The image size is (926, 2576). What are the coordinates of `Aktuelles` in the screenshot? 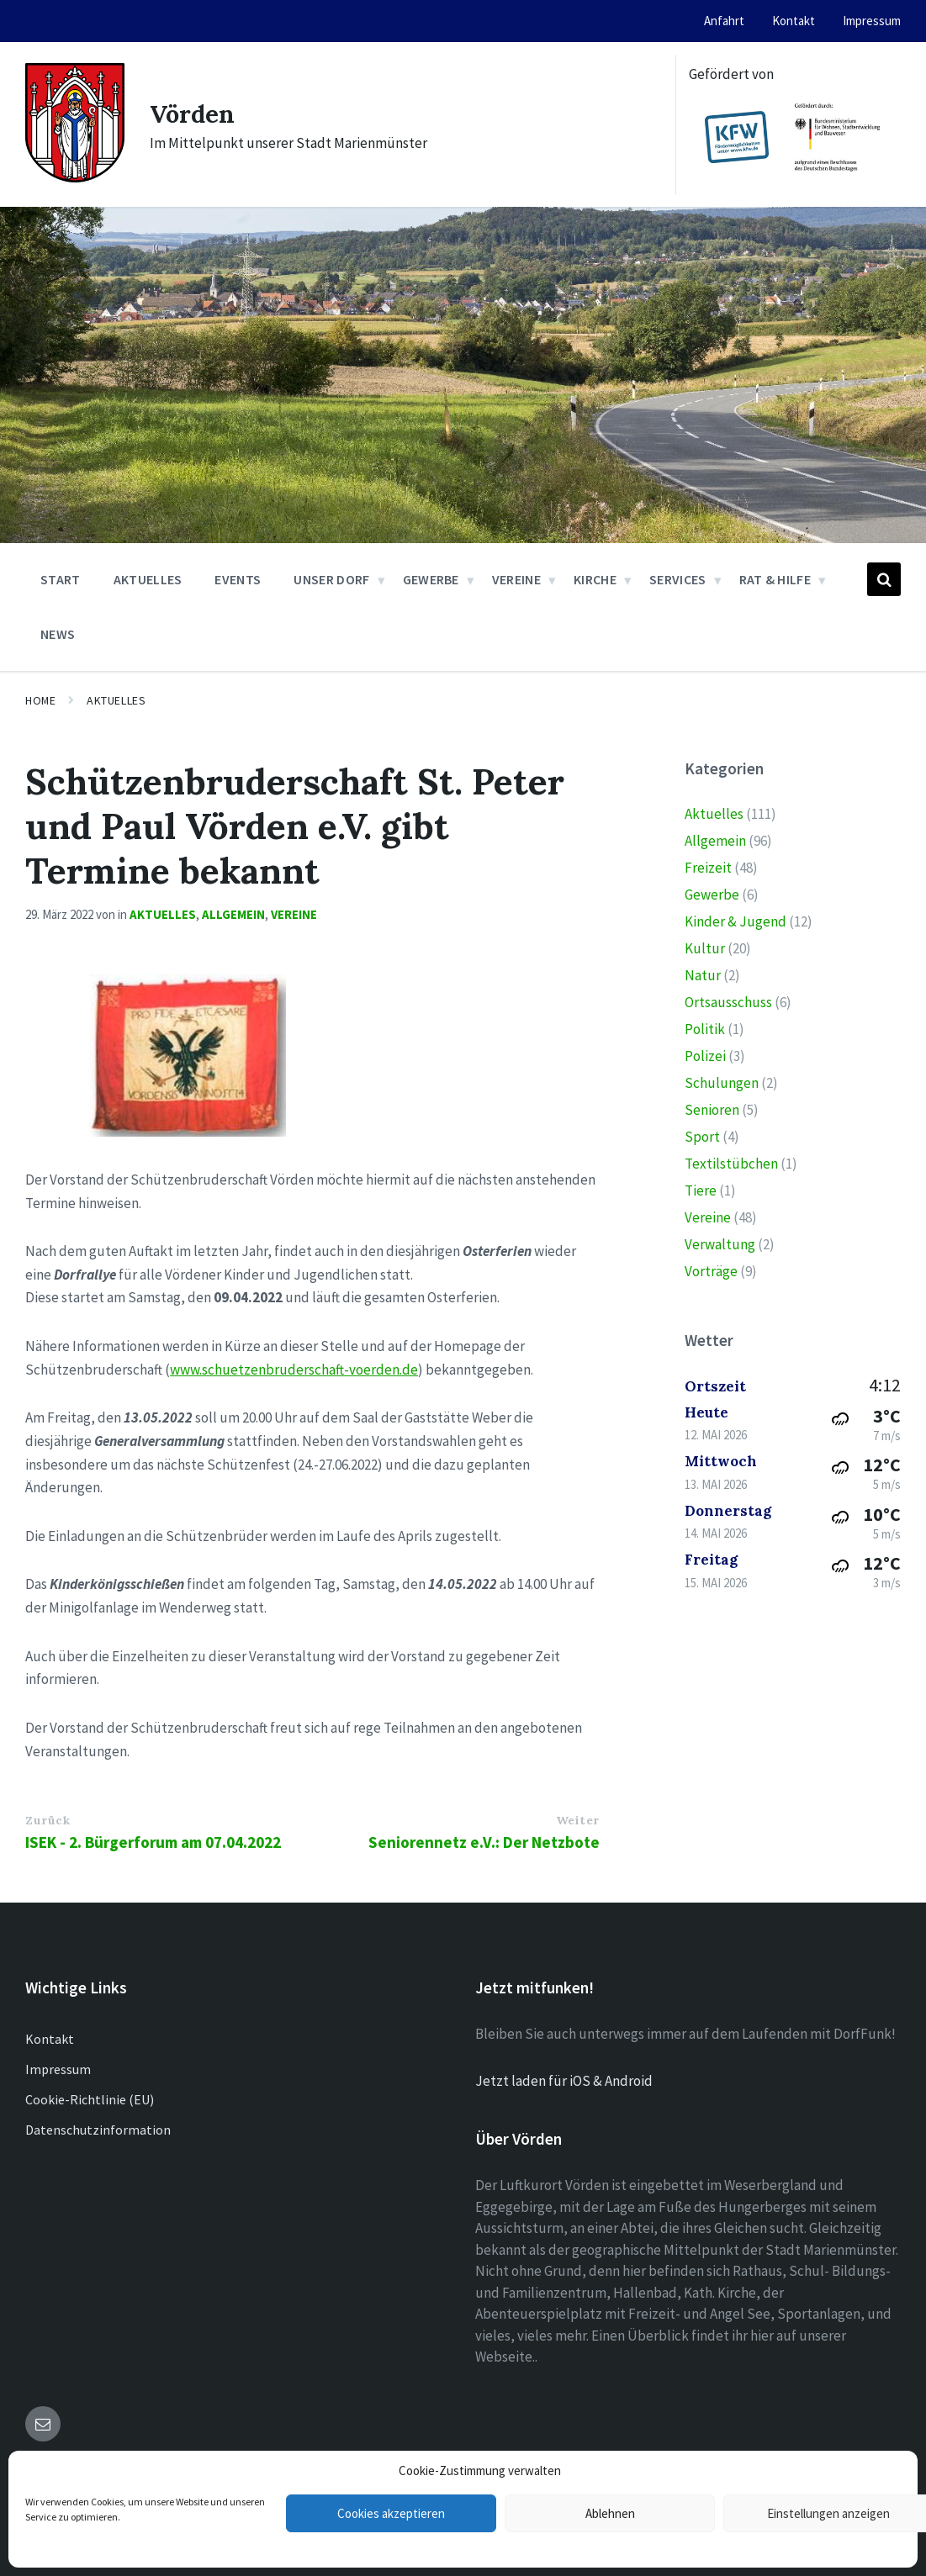 It's located at (116, 700).